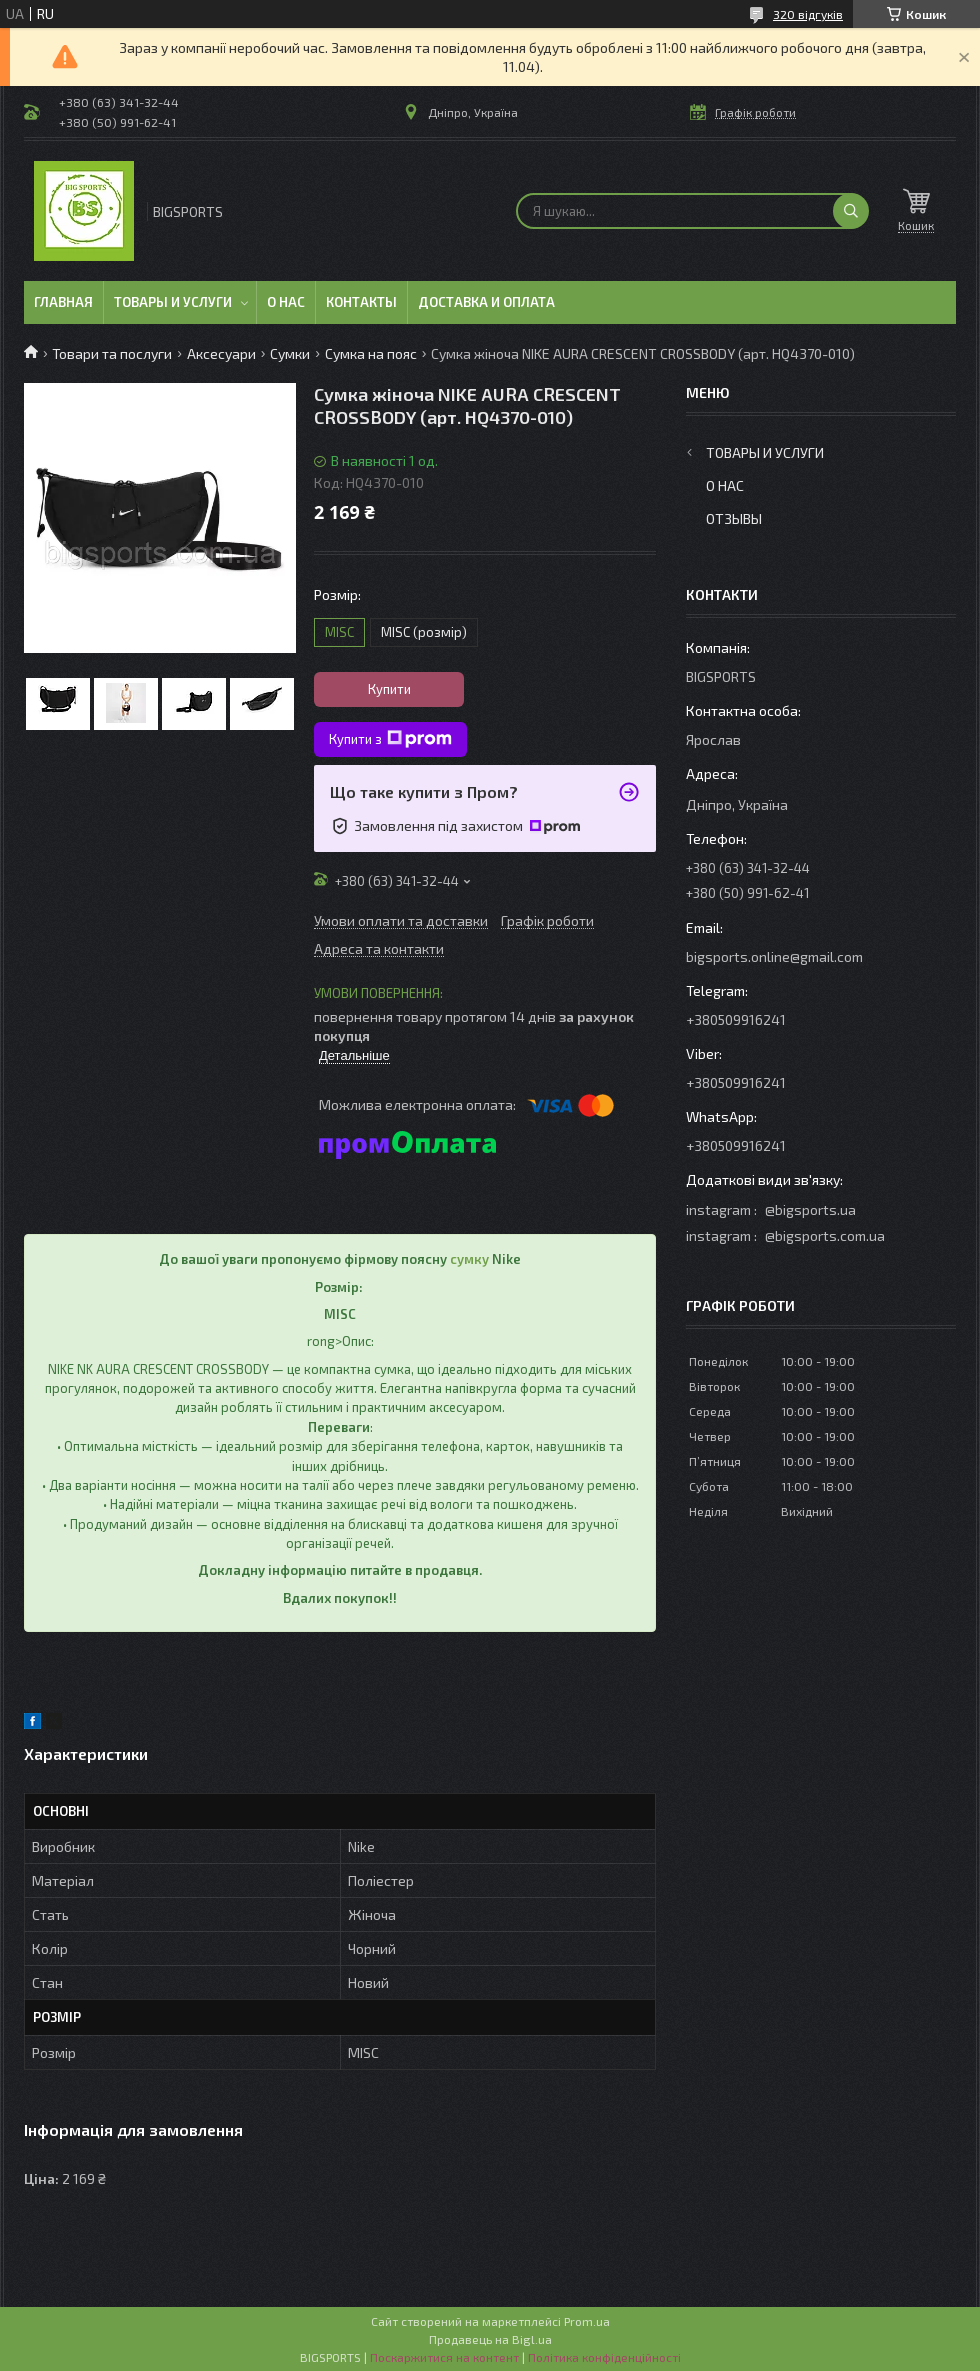  What do you see at coordinates (604, 2357) in the screenshot?
I see `Політика конфіденційності` at bounding box center [604, 2357].